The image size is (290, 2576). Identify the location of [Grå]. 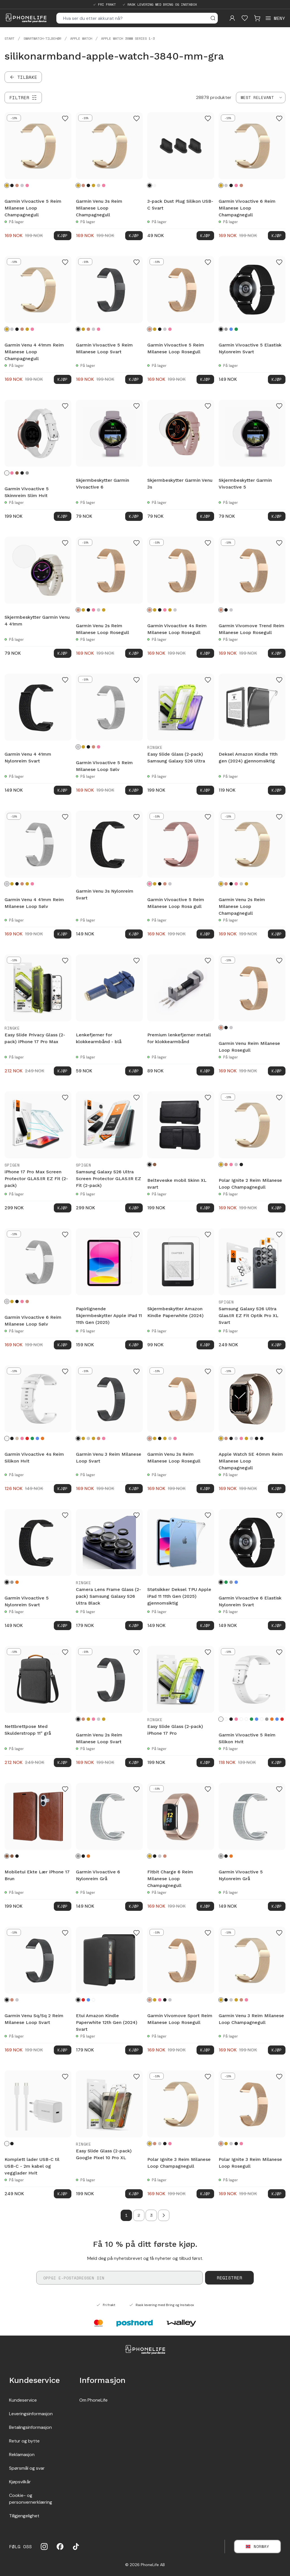
(27, 473).